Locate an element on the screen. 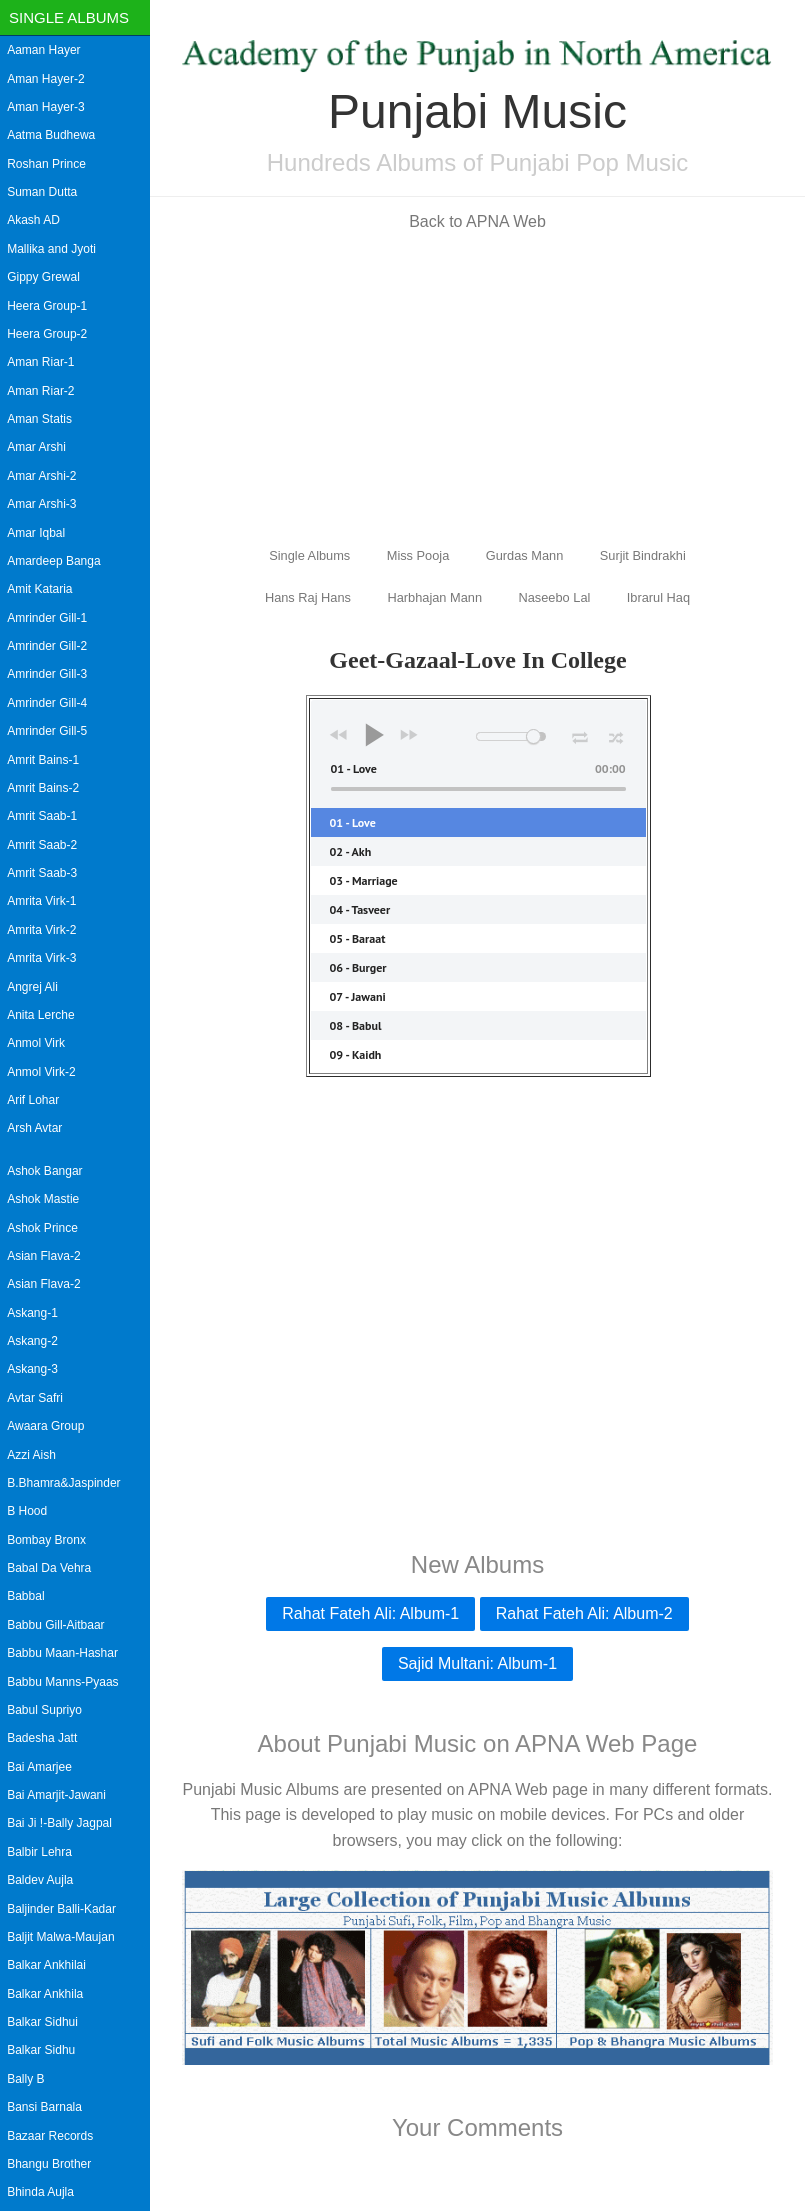  Mallika and Jyoti is located at coordinates (51, 249).